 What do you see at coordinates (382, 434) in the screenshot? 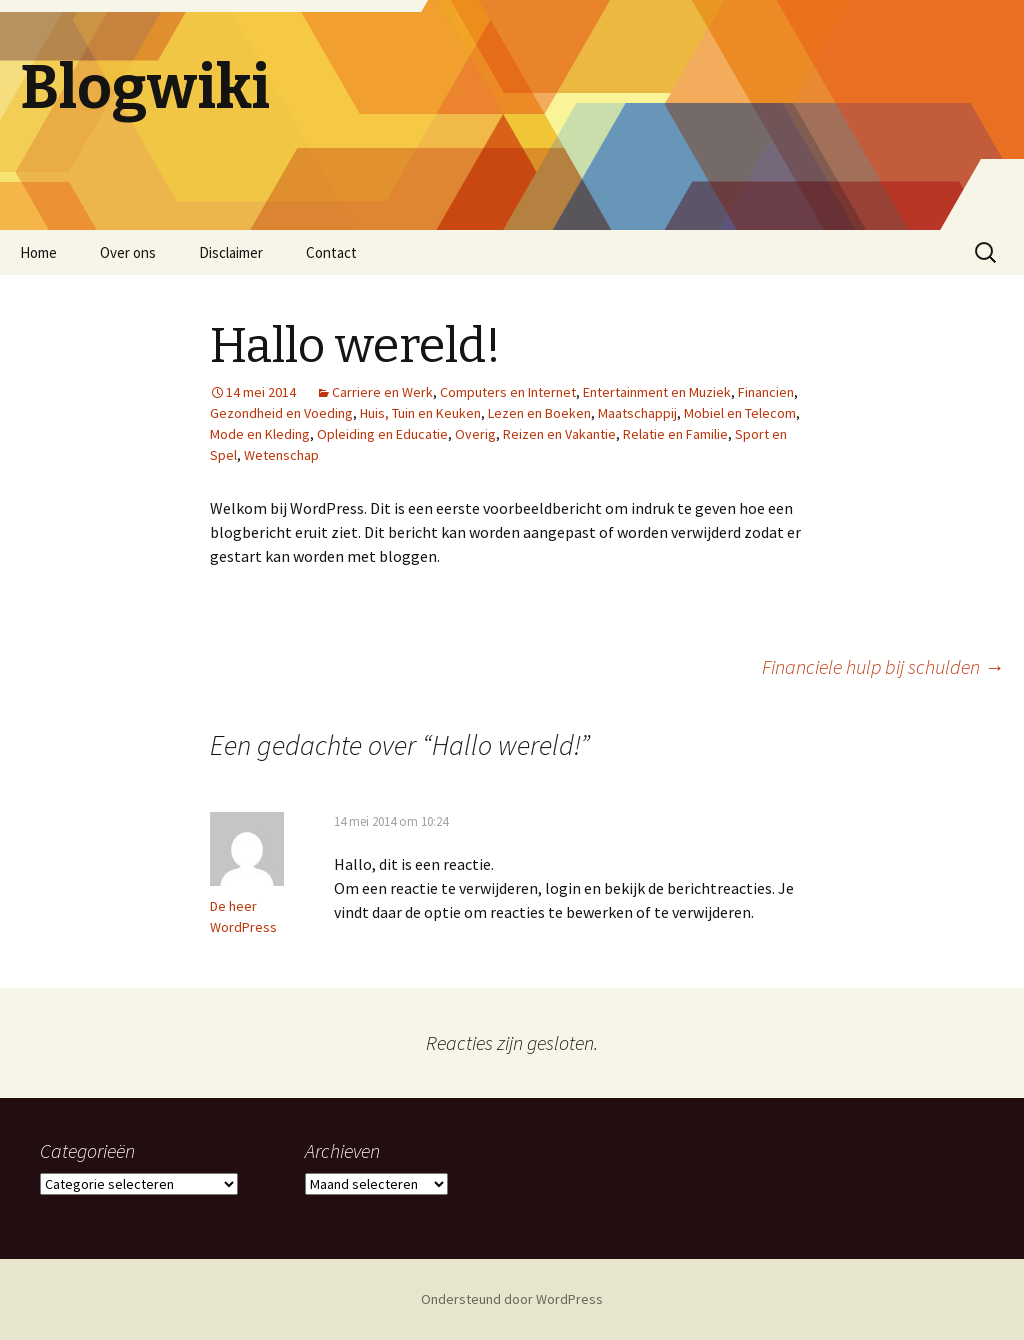
I see `Opleiding en Educatie` at bounding box center [382, 434].